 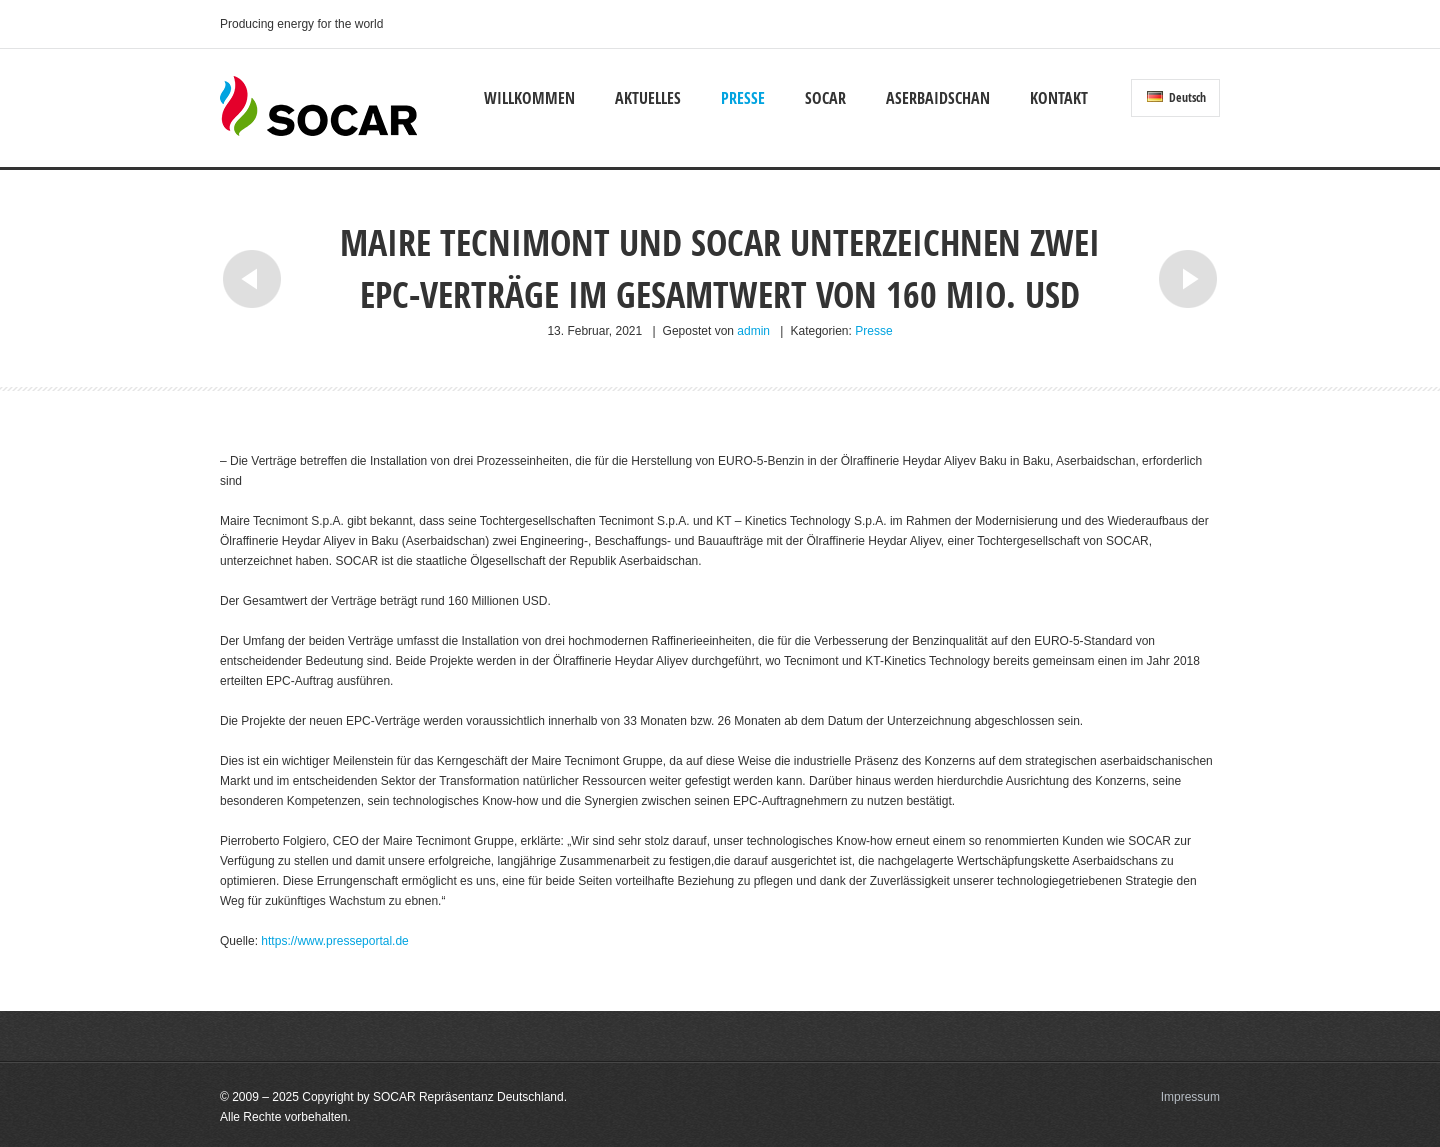 I want to click on Kontakt, so click(x=1059, y=98).